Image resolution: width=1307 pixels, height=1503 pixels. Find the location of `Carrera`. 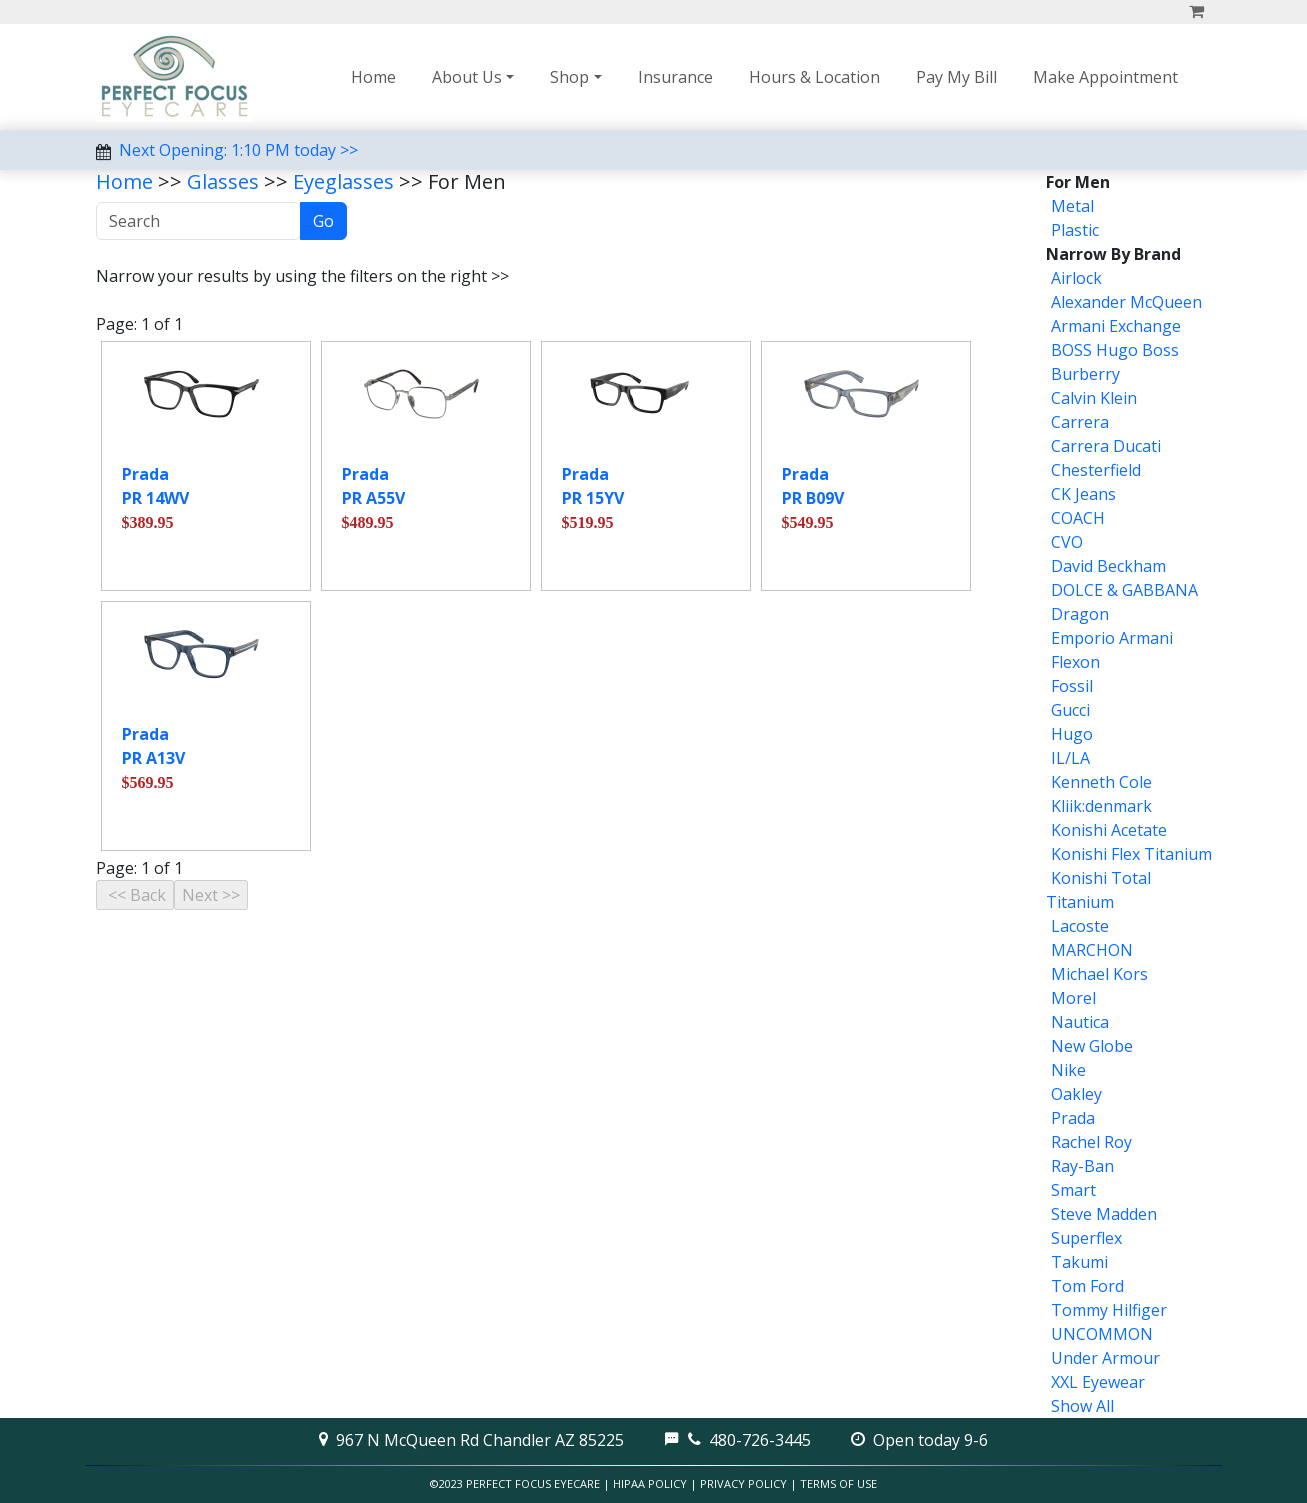

Carrera is located at coordinates (1080, 422).